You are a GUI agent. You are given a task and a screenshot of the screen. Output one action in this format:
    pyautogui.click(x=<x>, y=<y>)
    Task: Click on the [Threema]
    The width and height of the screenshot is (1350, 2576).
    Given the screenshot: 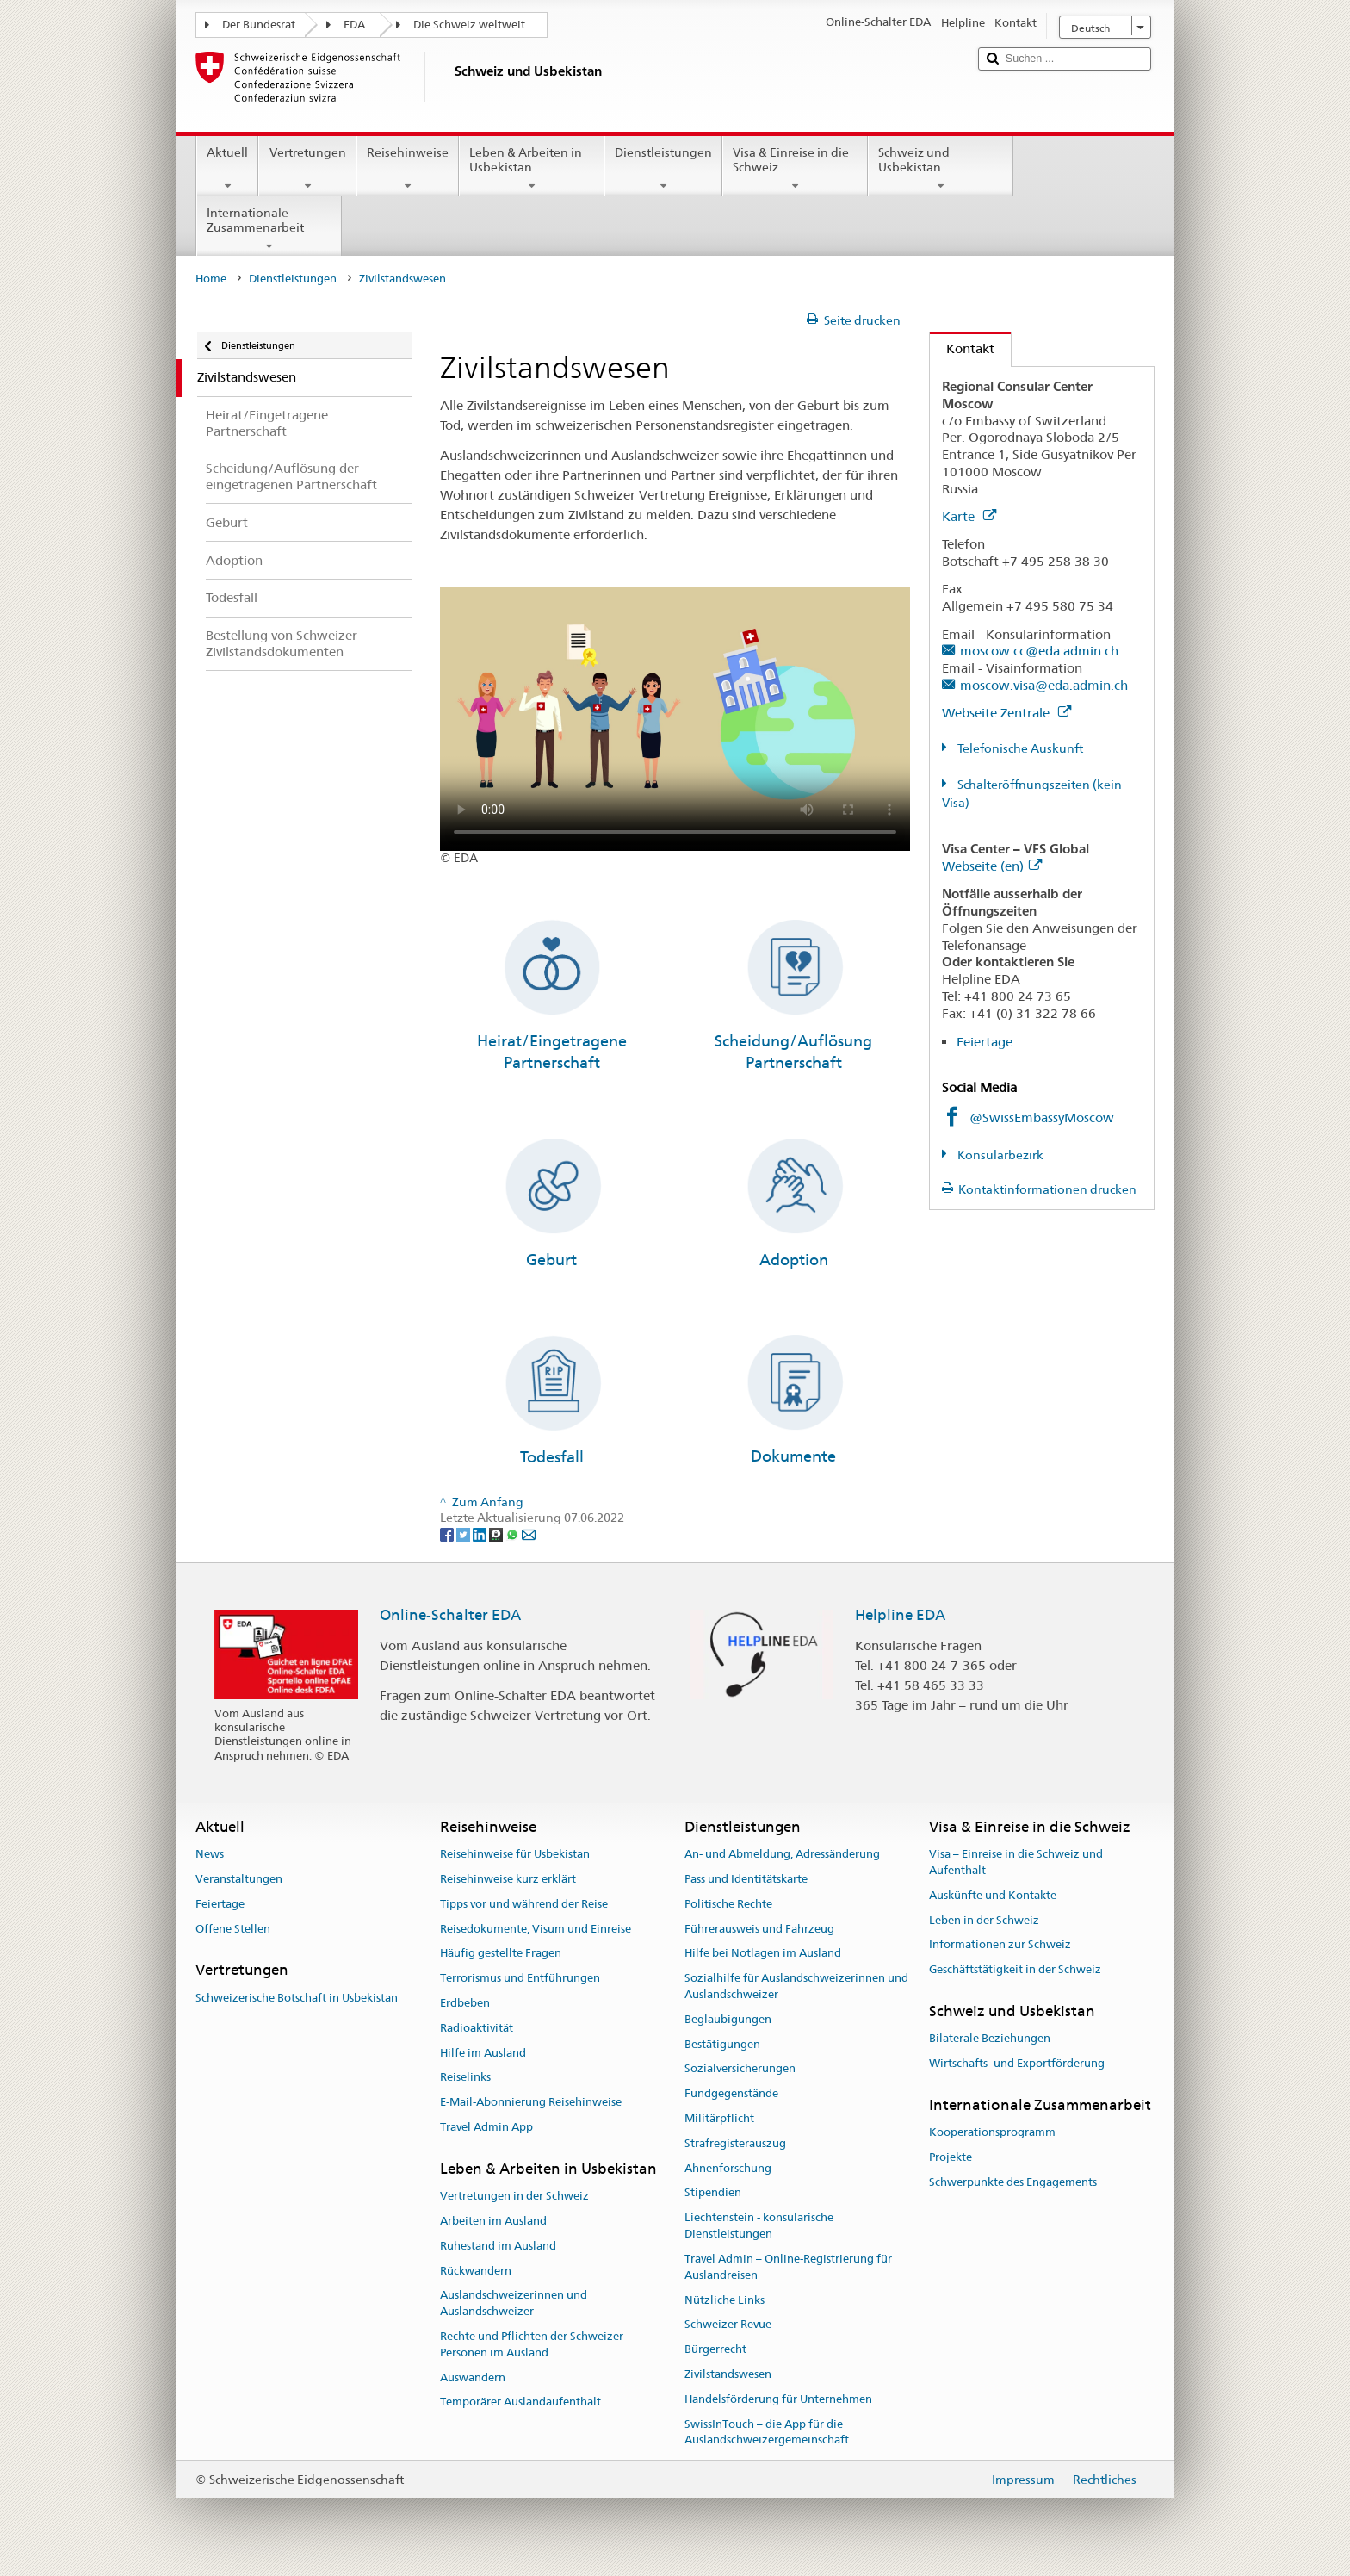 What is the action you would take?
    pyautogui.click(x=497, y=1534)
    